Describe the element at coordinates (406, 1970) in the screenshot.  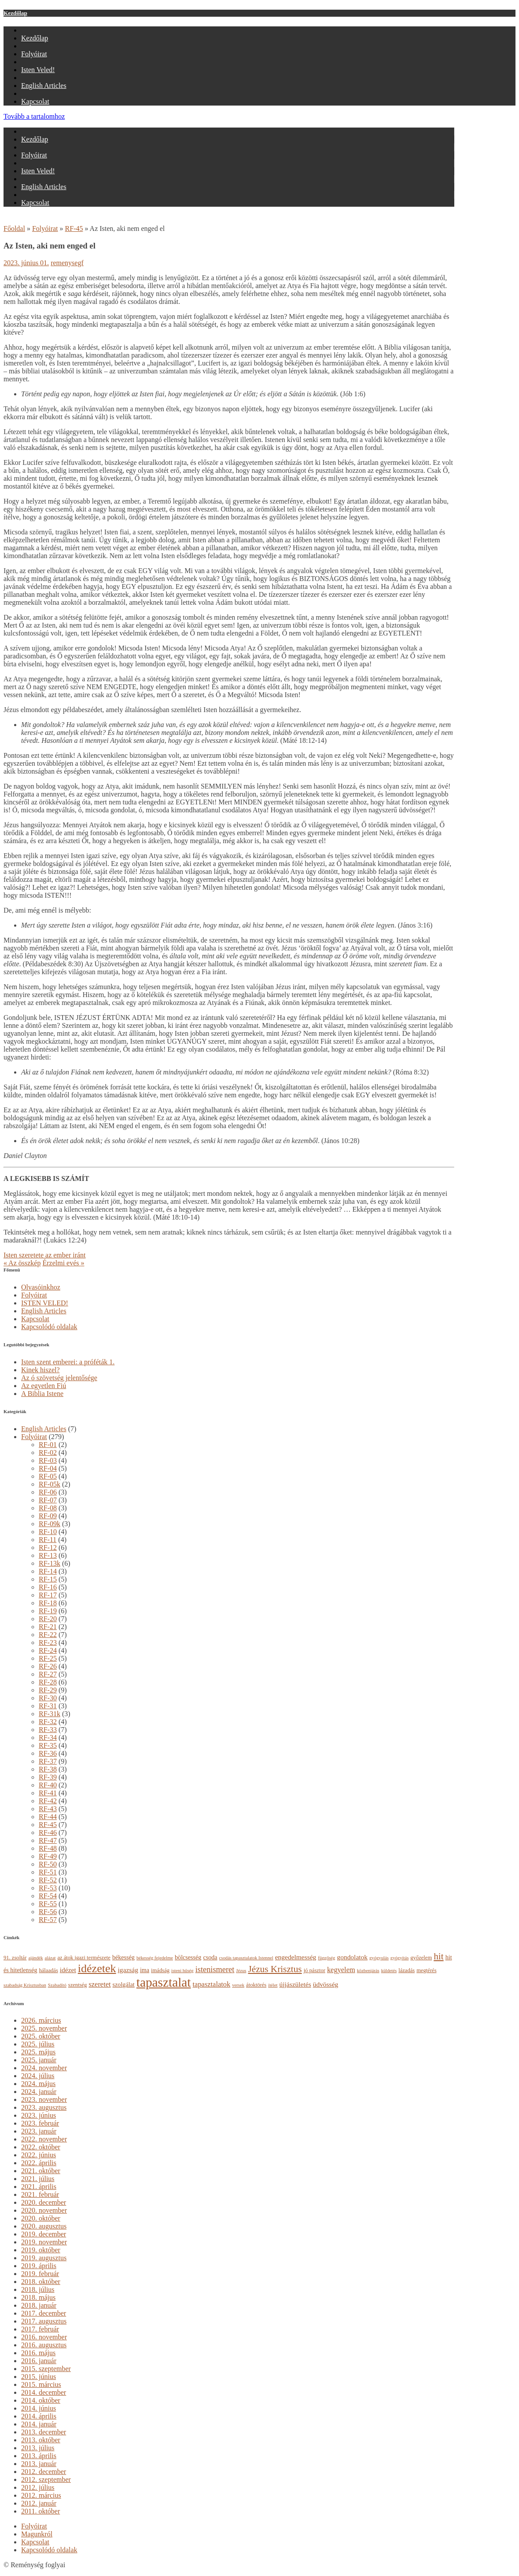
I see `lázadás [lázadás (4 elem)]` at that location.